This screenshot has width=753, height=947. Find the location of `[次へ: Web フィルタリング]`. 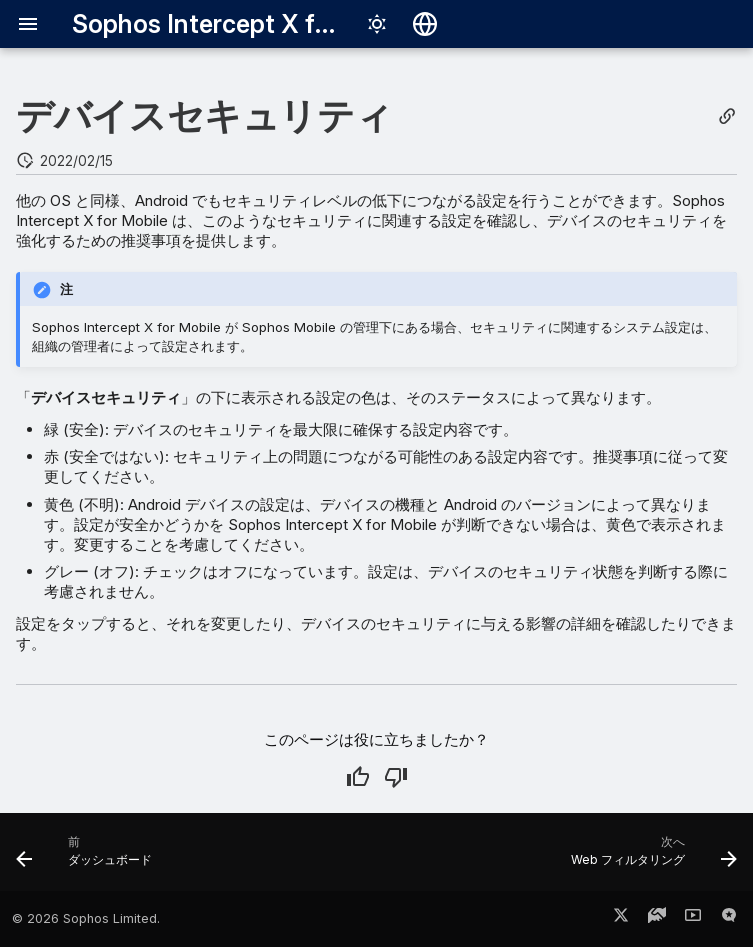

[次へ: Web フィルタリング] is located at coordinates (650, 858).